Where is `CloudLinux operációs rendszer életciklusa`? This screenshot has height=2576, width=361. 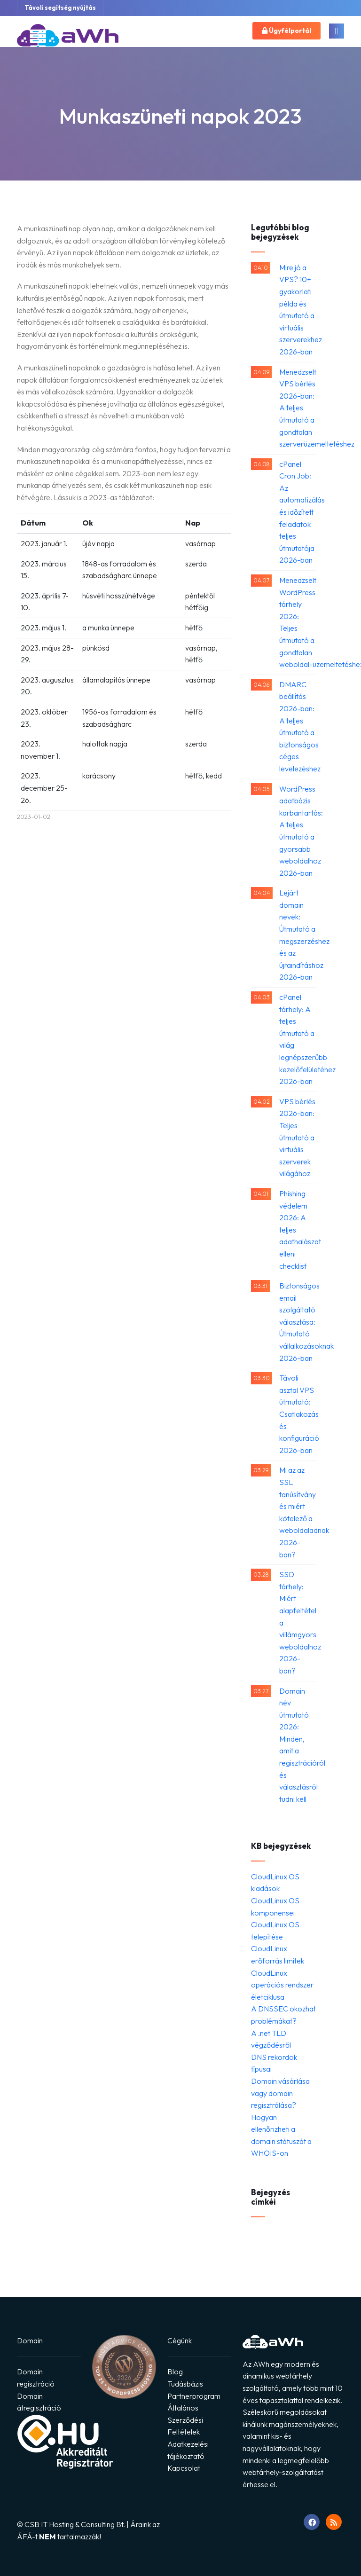
CloudLinux operációs rendszer életciklusa is located at coordinates (282, 1985).